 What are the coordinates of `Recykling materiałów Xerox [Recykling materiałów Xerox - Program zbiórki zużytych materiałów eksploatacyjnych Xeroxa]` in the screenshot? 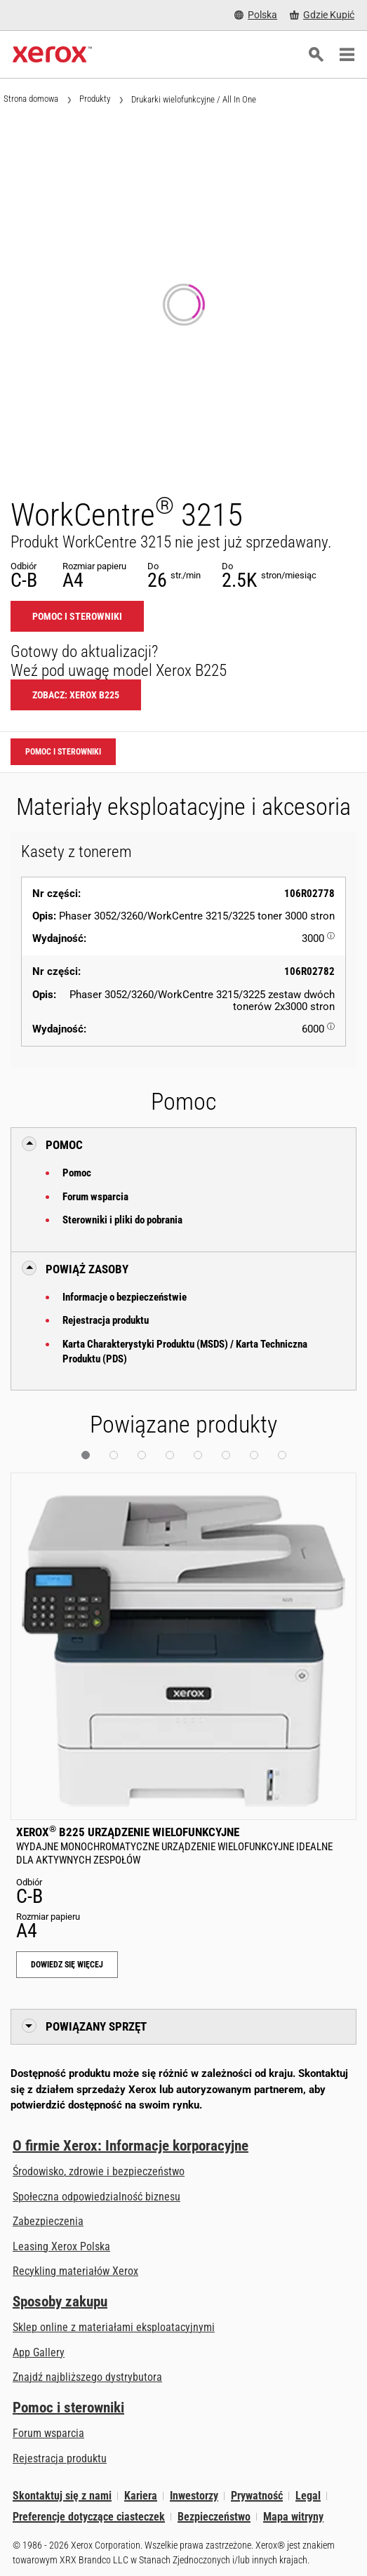 It's located at (75, 2271).